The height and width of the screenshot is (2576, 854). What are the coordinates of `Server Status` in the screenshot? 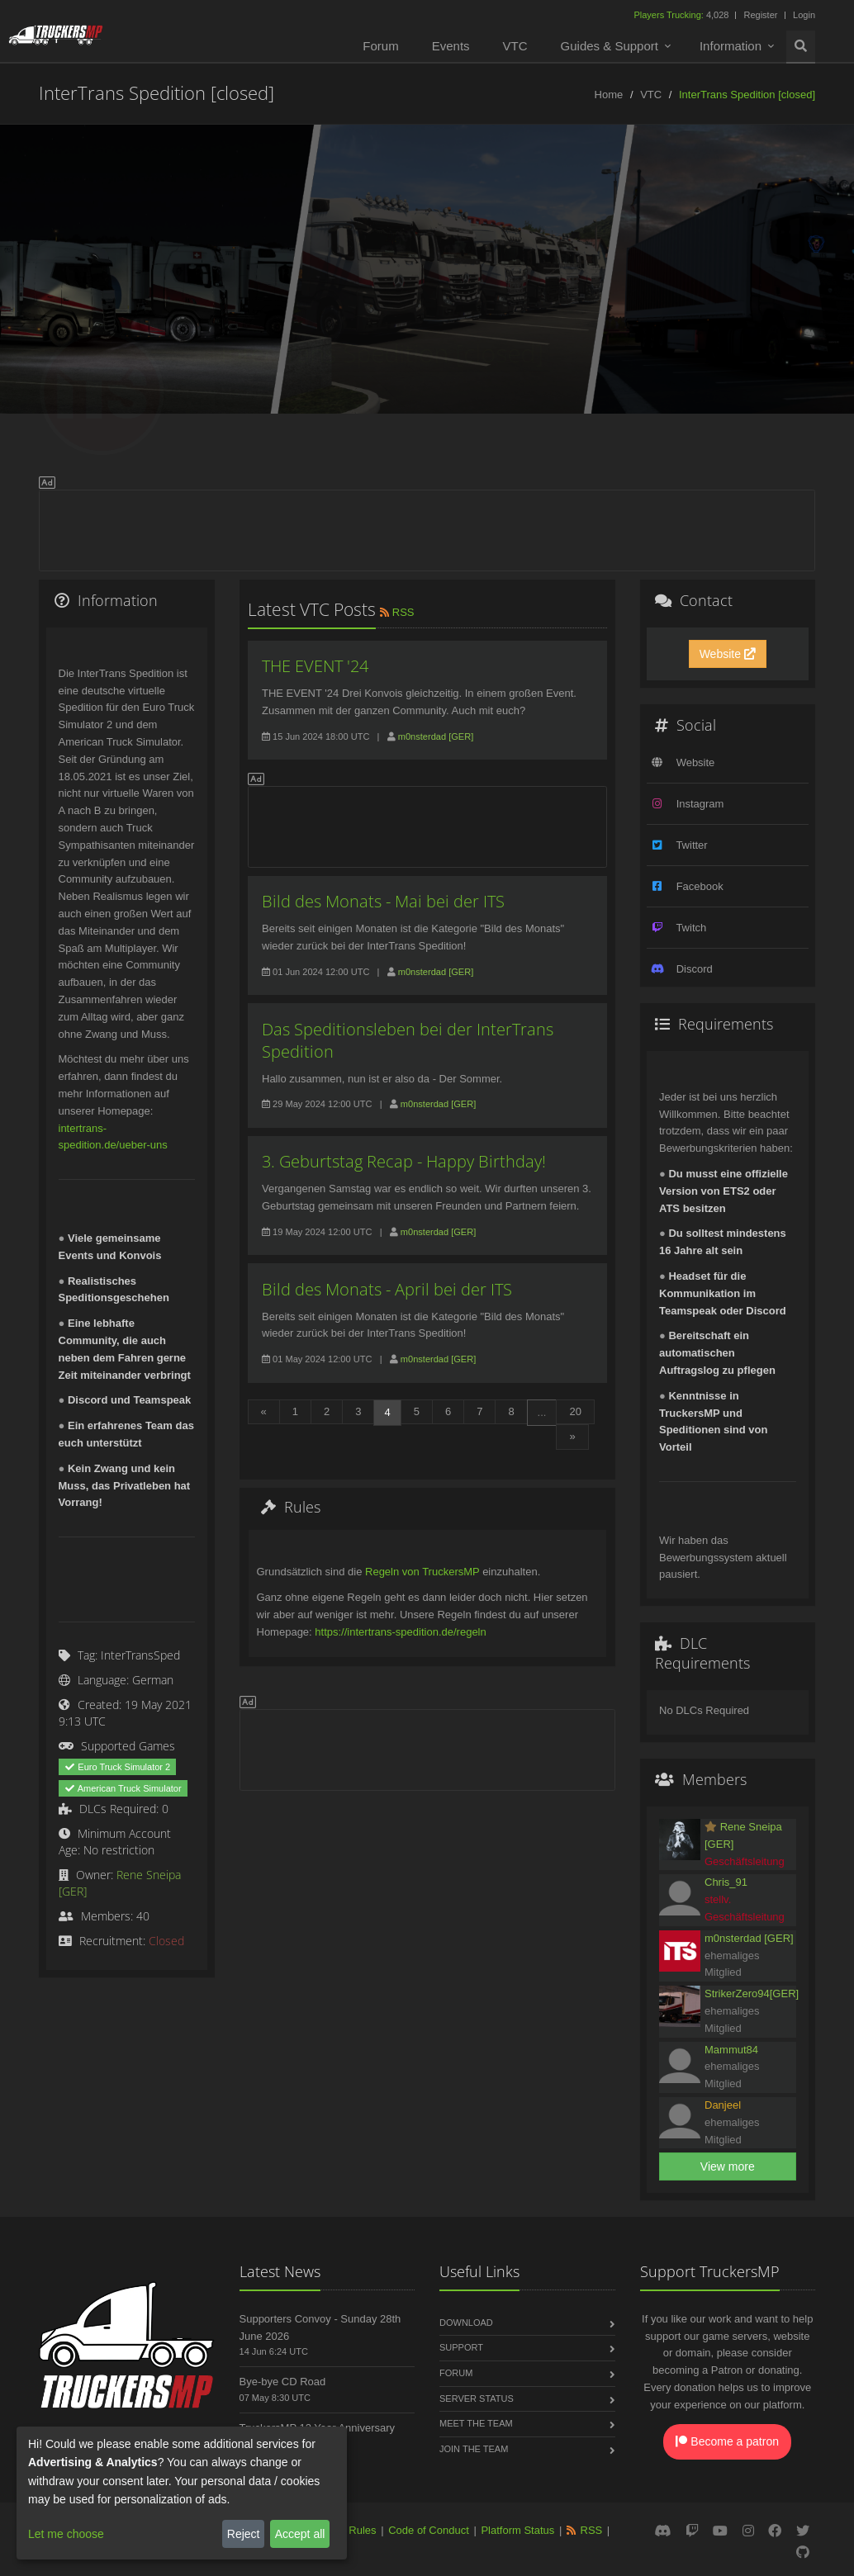 It's located at (476, 2398).